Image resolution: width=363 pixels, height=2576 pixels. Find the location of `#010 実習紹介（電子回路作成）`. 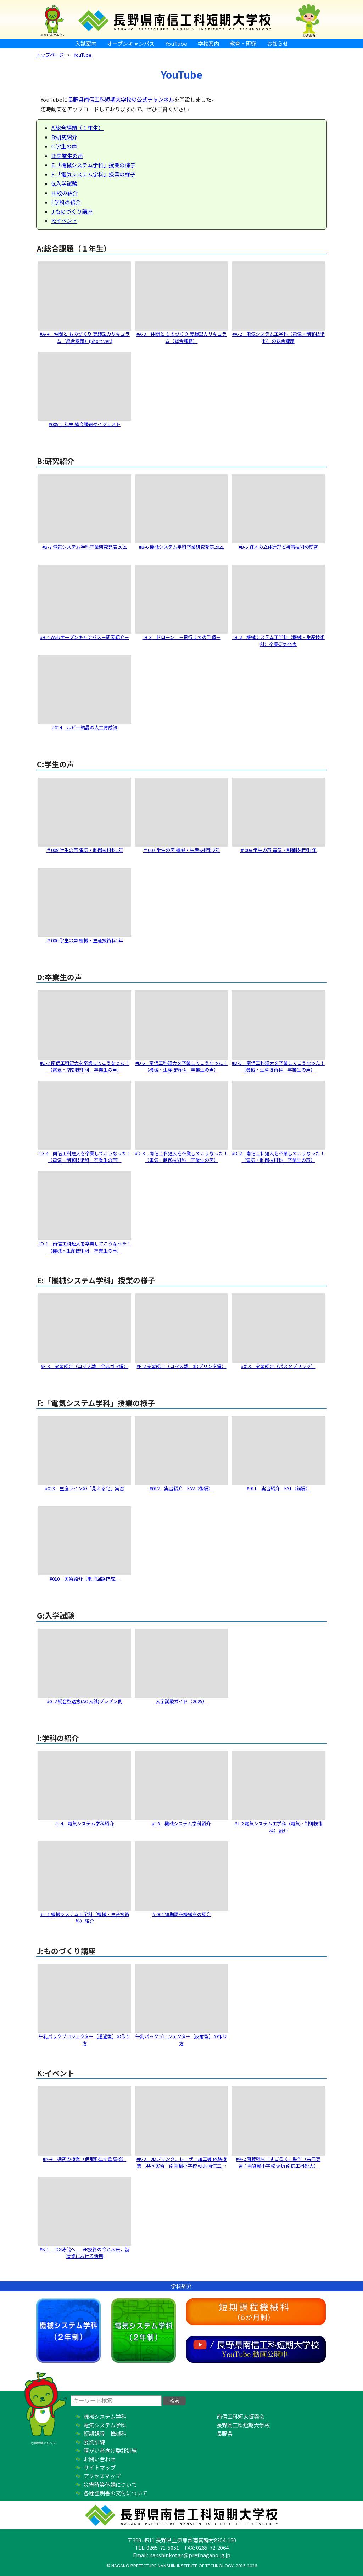

#010 実習紹介（電子回路作成） is located at coordinates (84, 1578).